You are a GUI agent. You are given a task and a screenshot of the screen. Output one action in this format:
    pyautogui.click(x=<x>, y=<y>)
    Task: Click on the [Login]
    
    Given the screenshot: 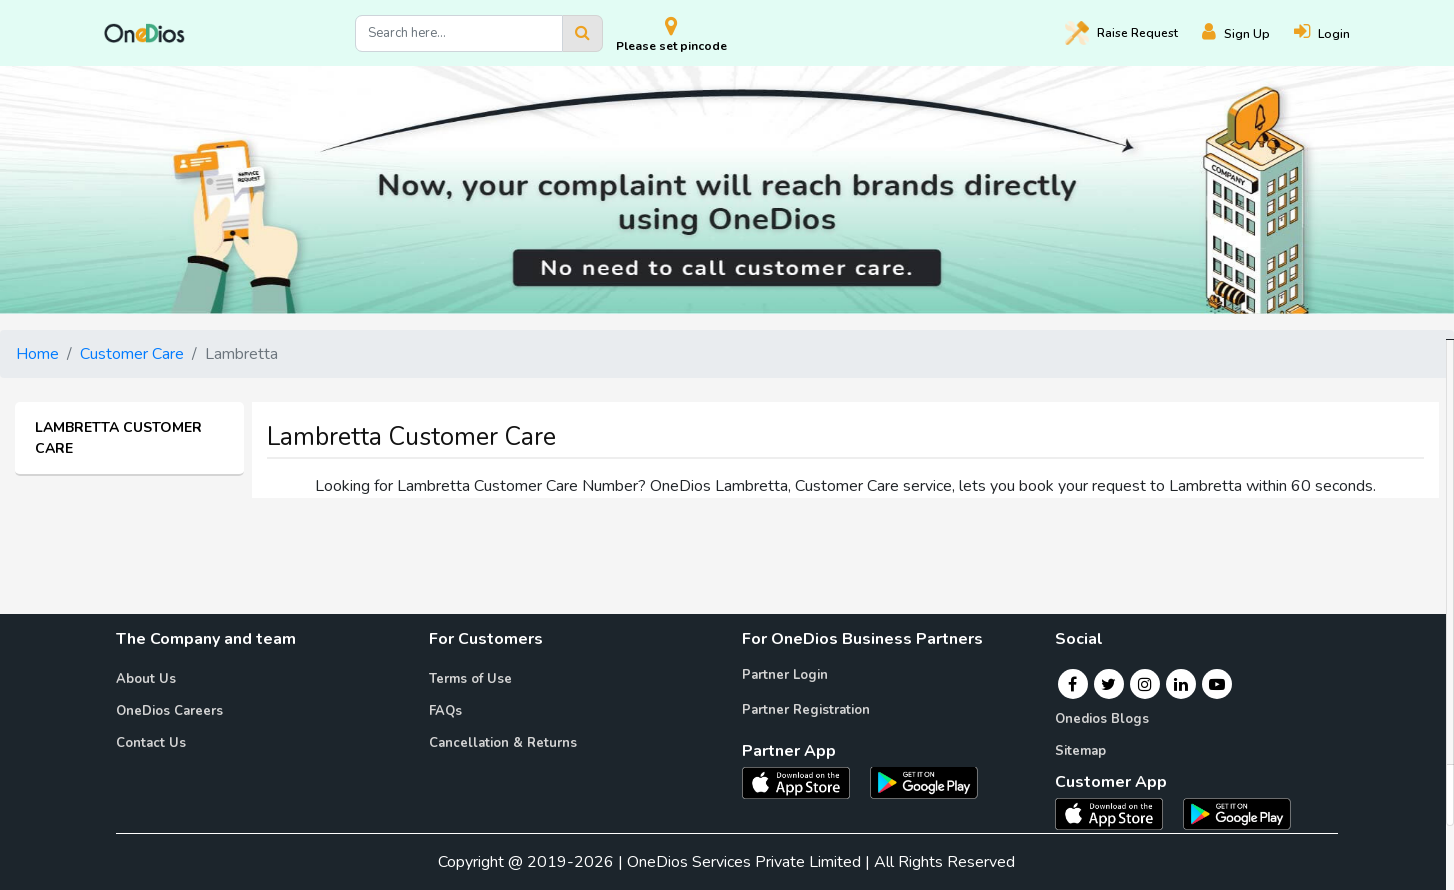 What is the action you would take?
    pyautogui.click(x=1334, y=33)
    